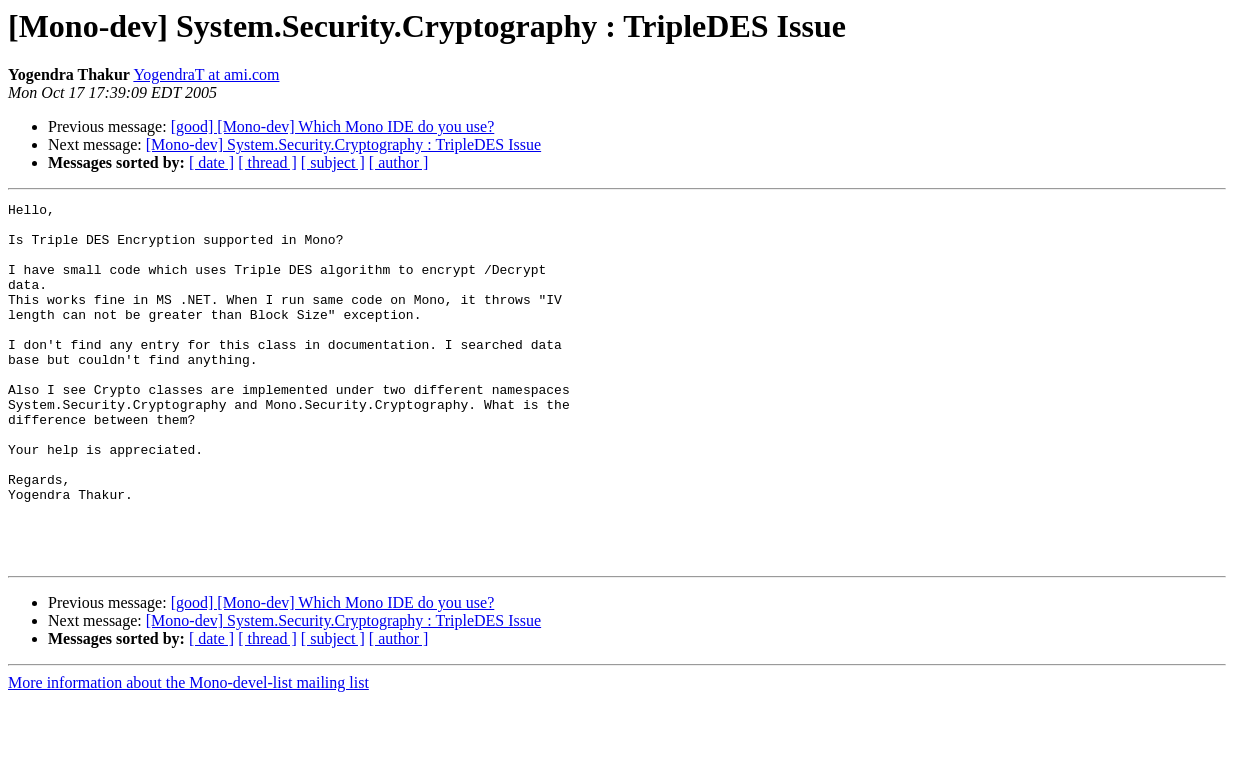 This screenshot has width=1234, height=772. I want to click on [ thread ], so click(267, 162).